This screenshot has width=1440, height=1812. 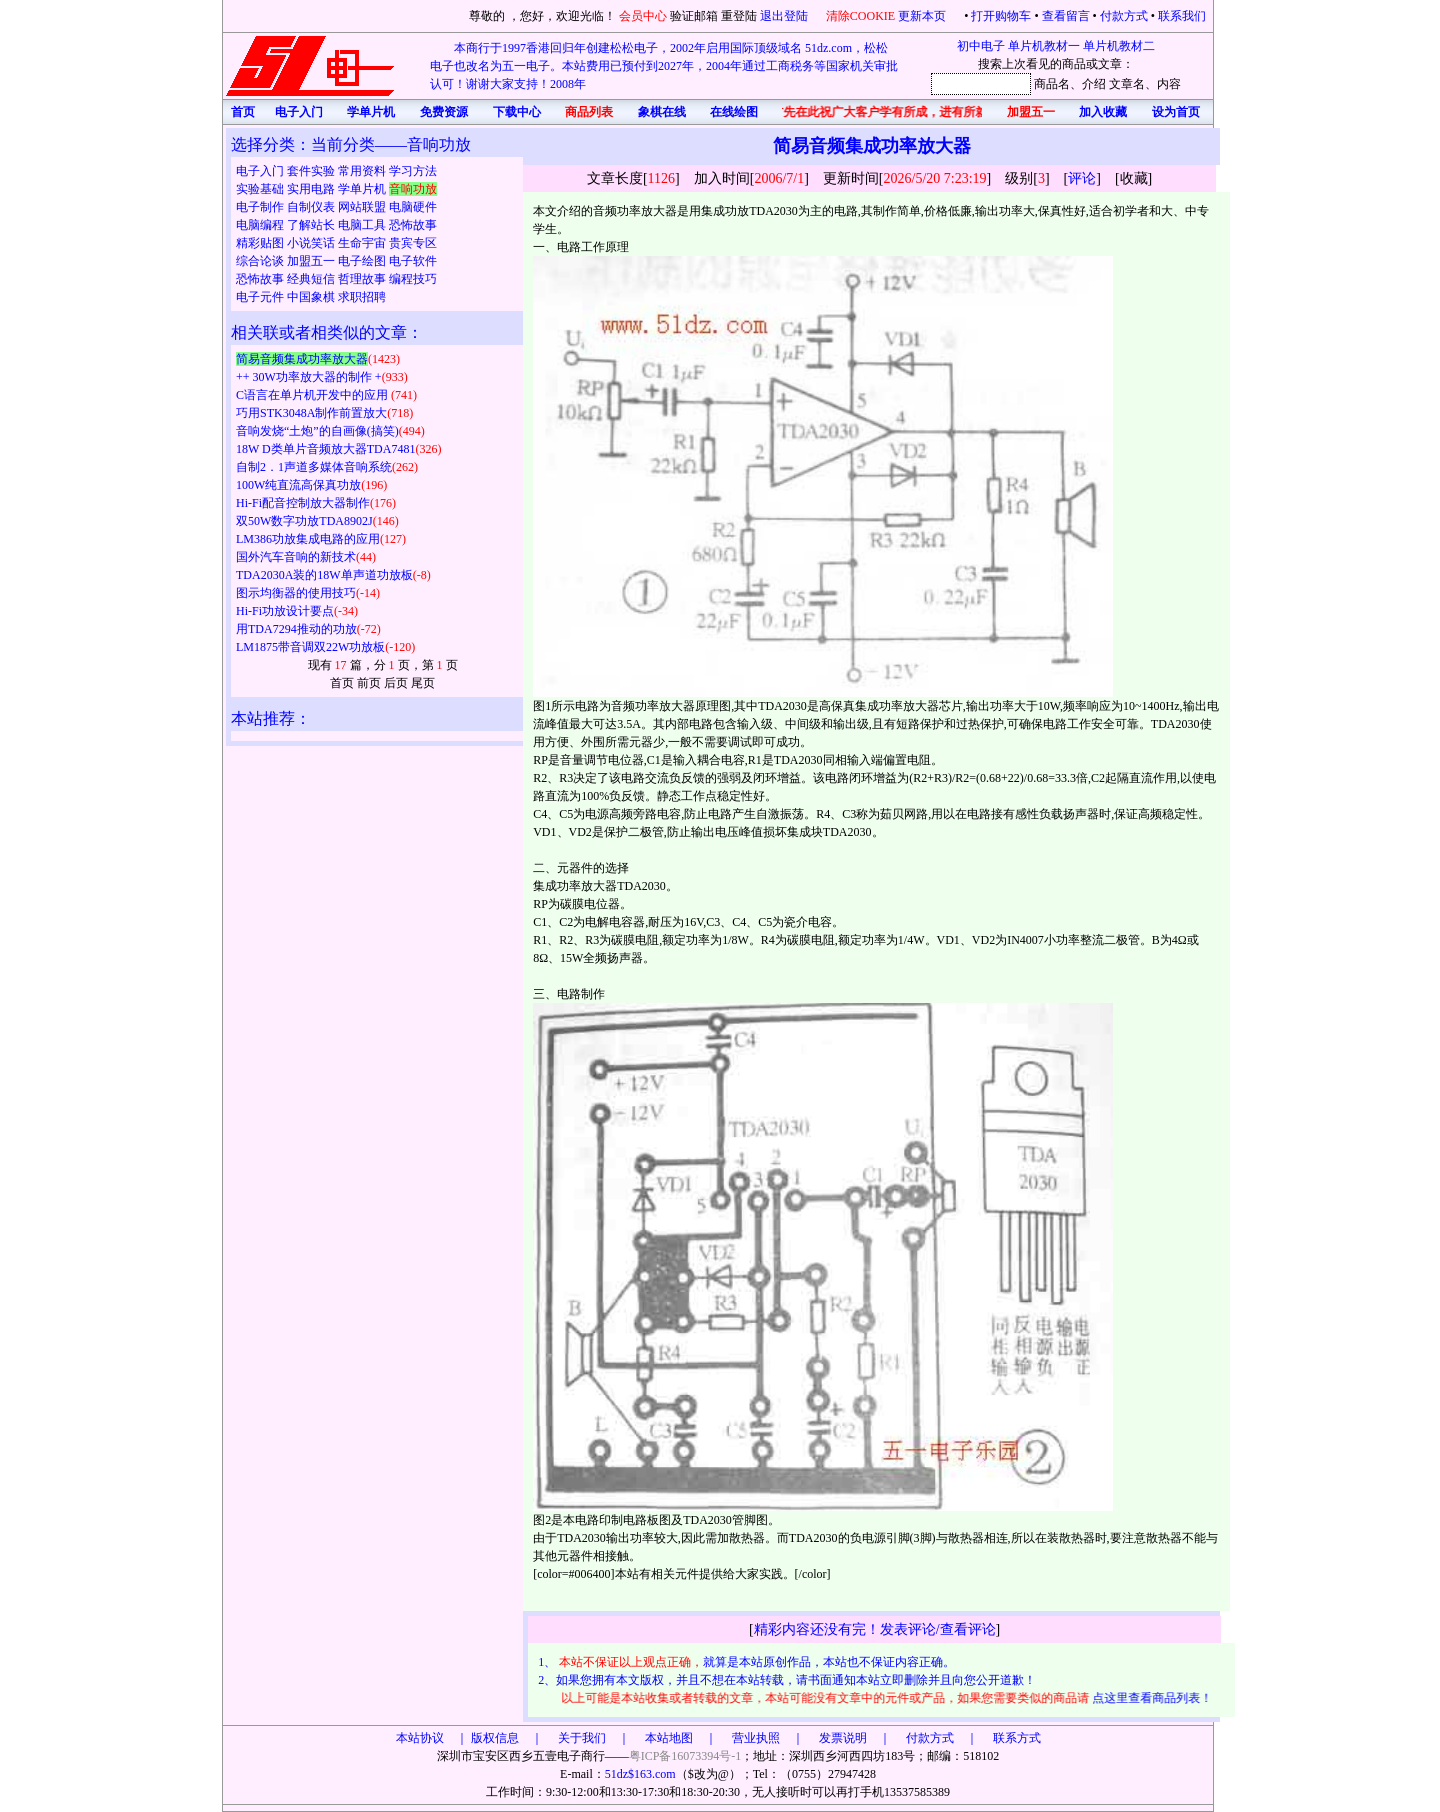 I want to click on 退出登陆, so click(x=785, y=16).